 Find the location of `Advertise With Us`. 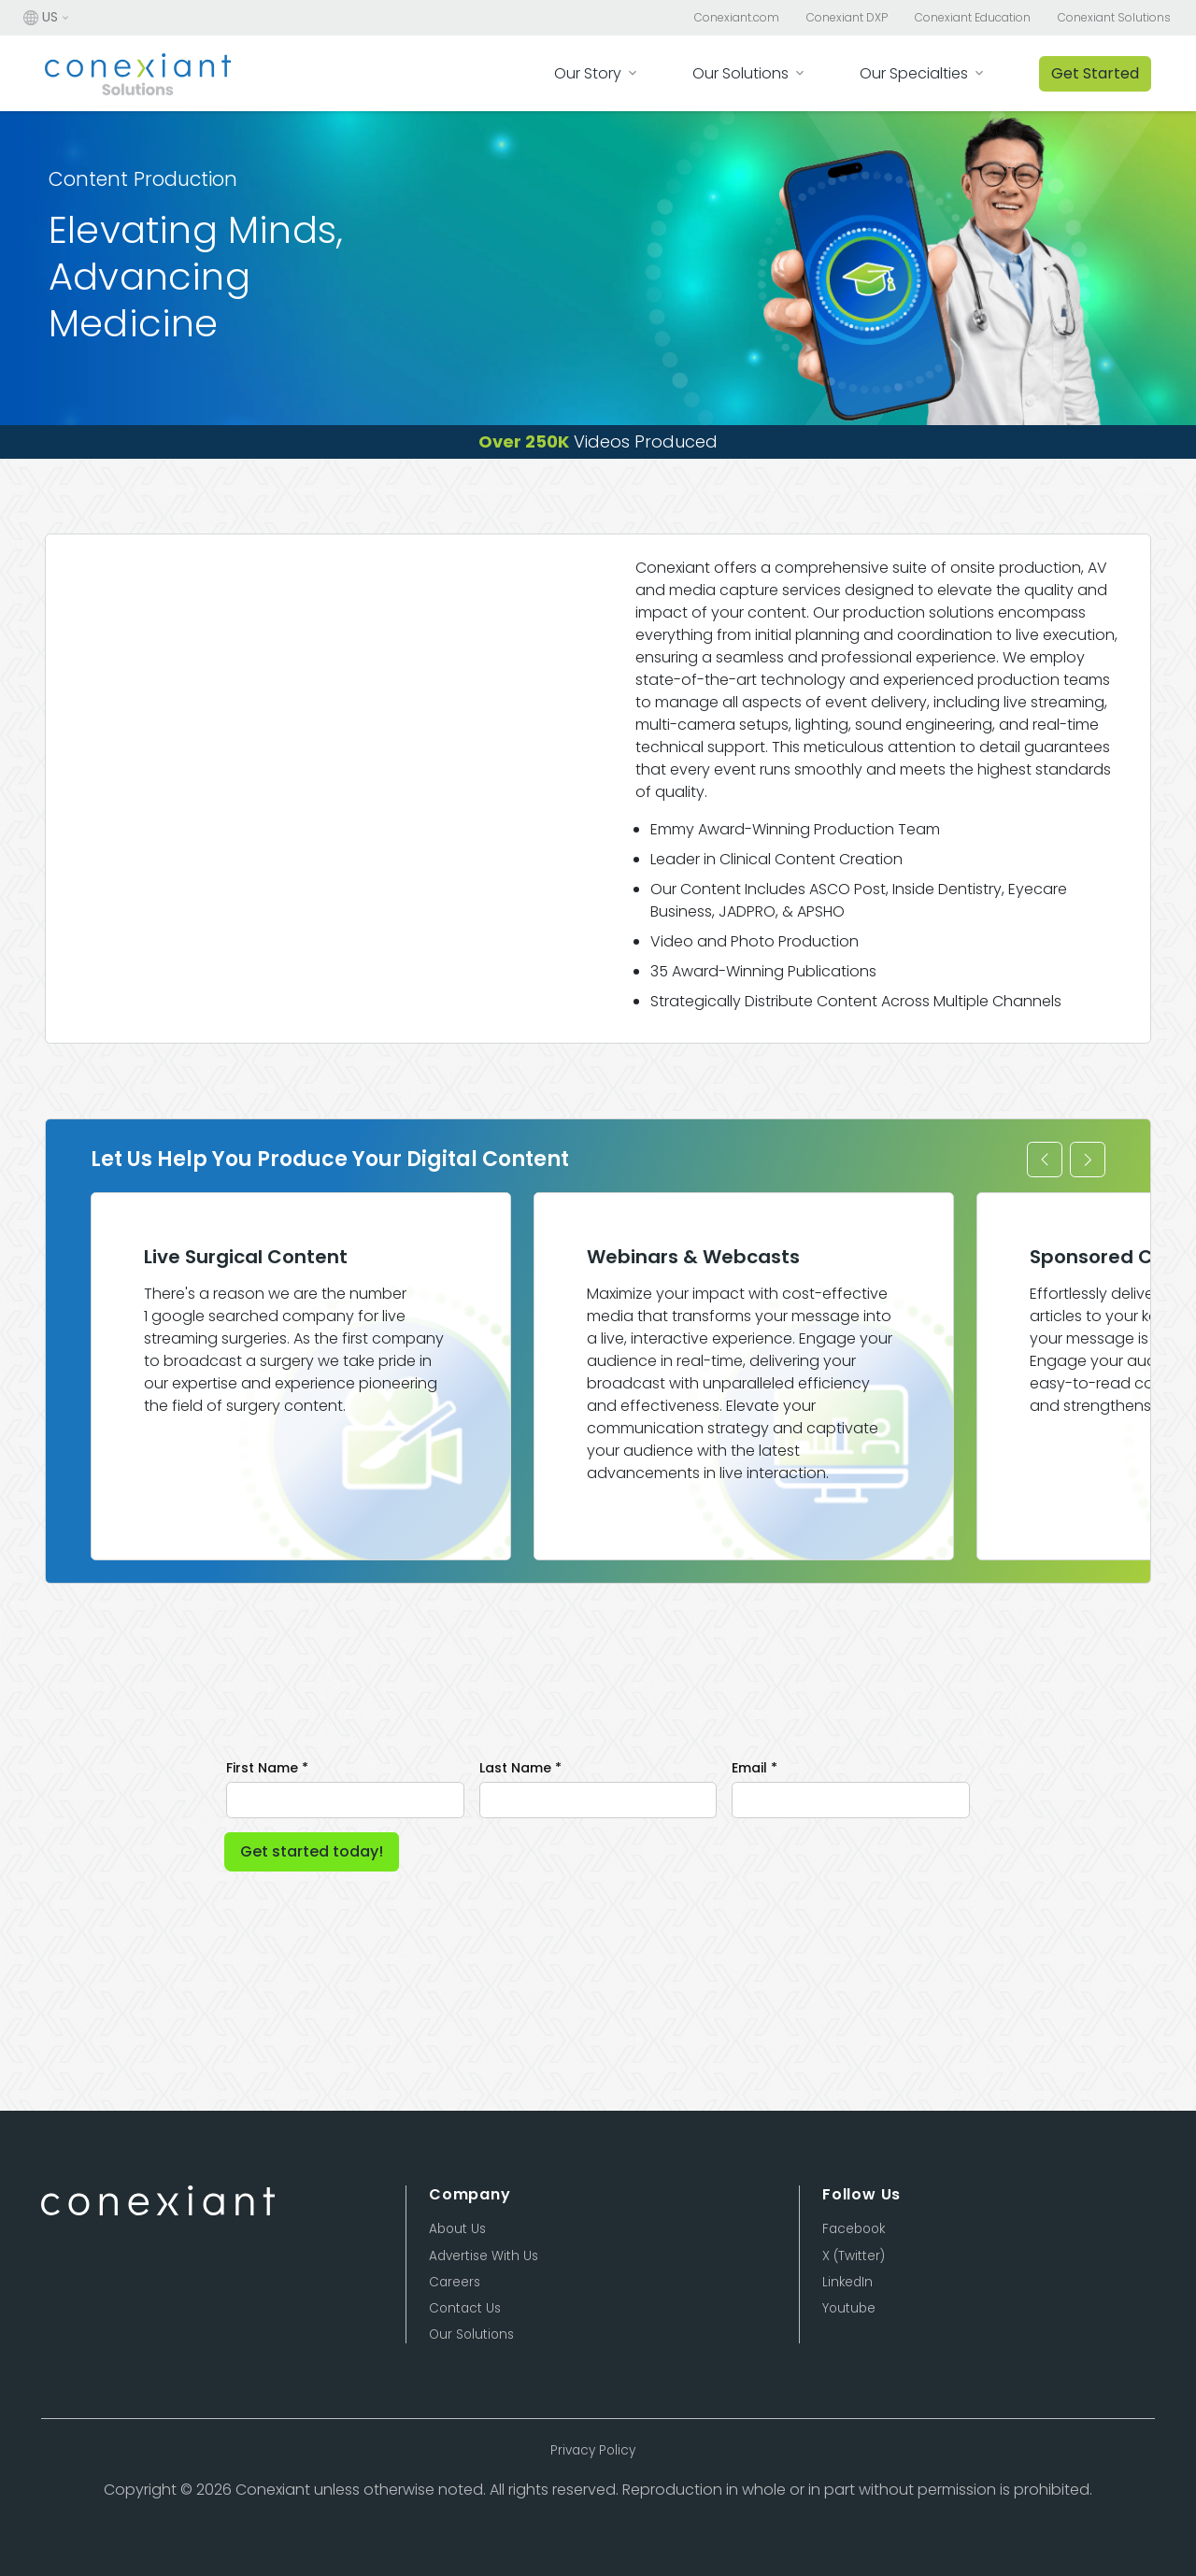

Advertise With Us is located at coordinates (483, 2256).